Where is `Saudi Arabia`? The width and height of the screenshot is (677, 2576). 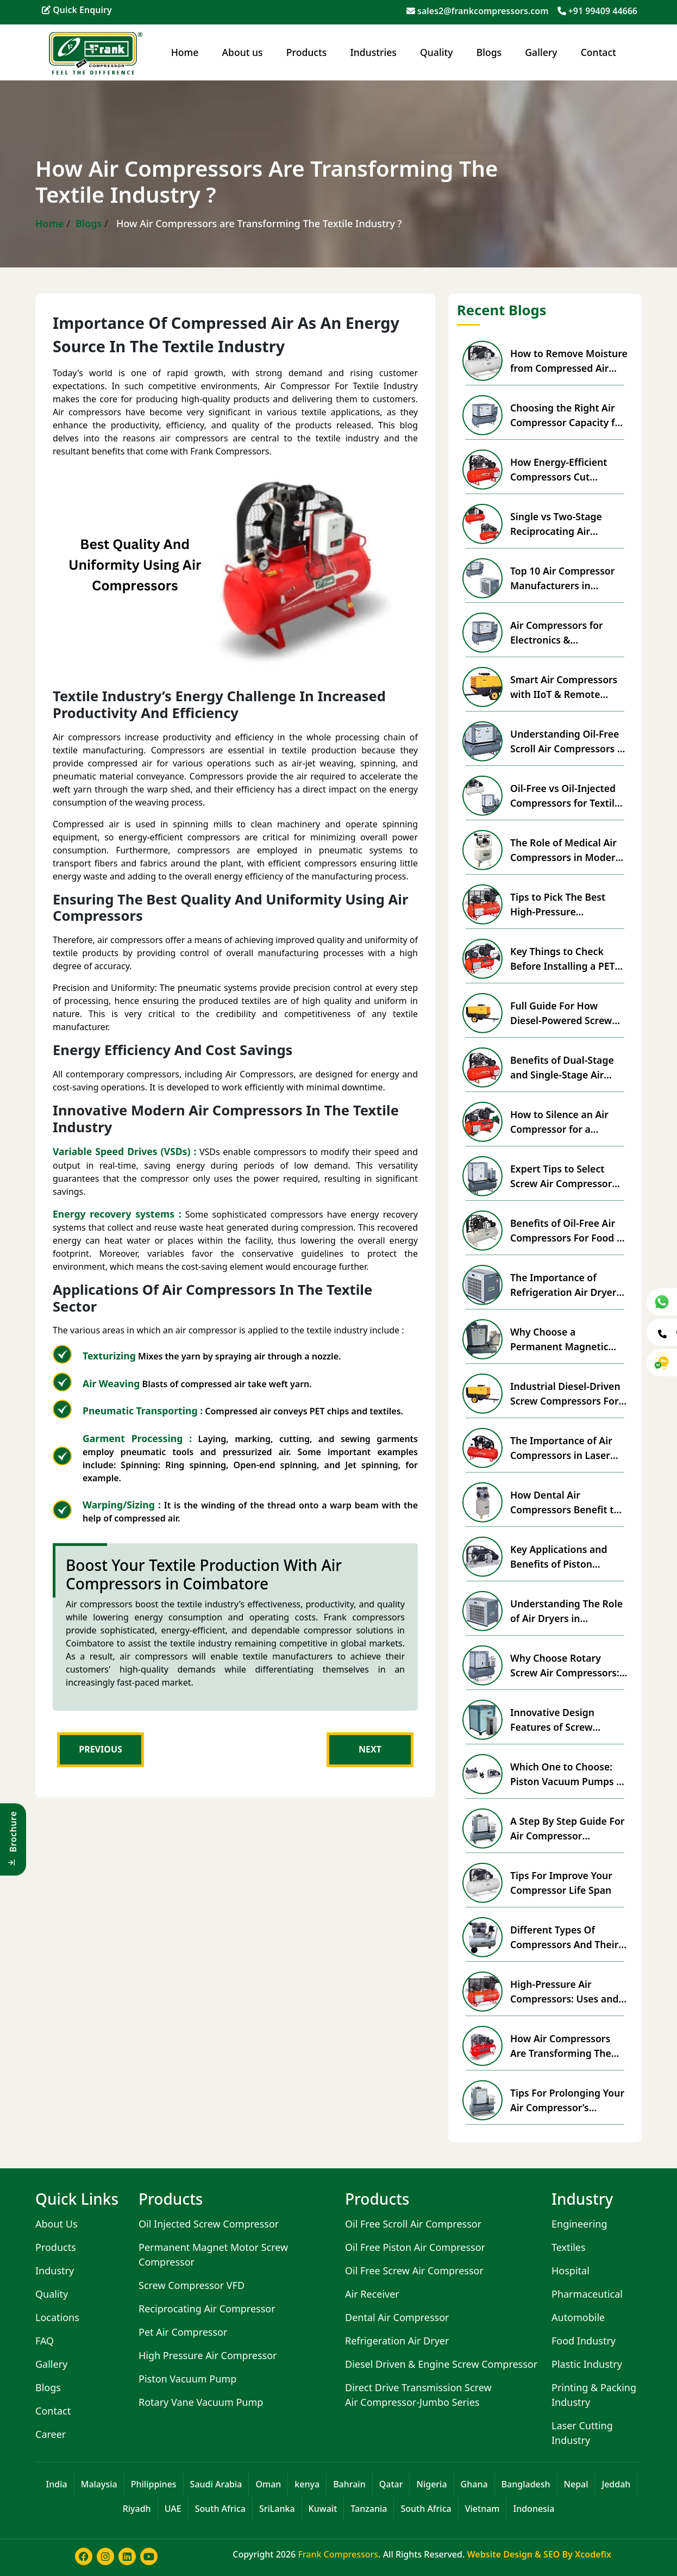 Saudi Arabia is located at coordinates (216, 2484).